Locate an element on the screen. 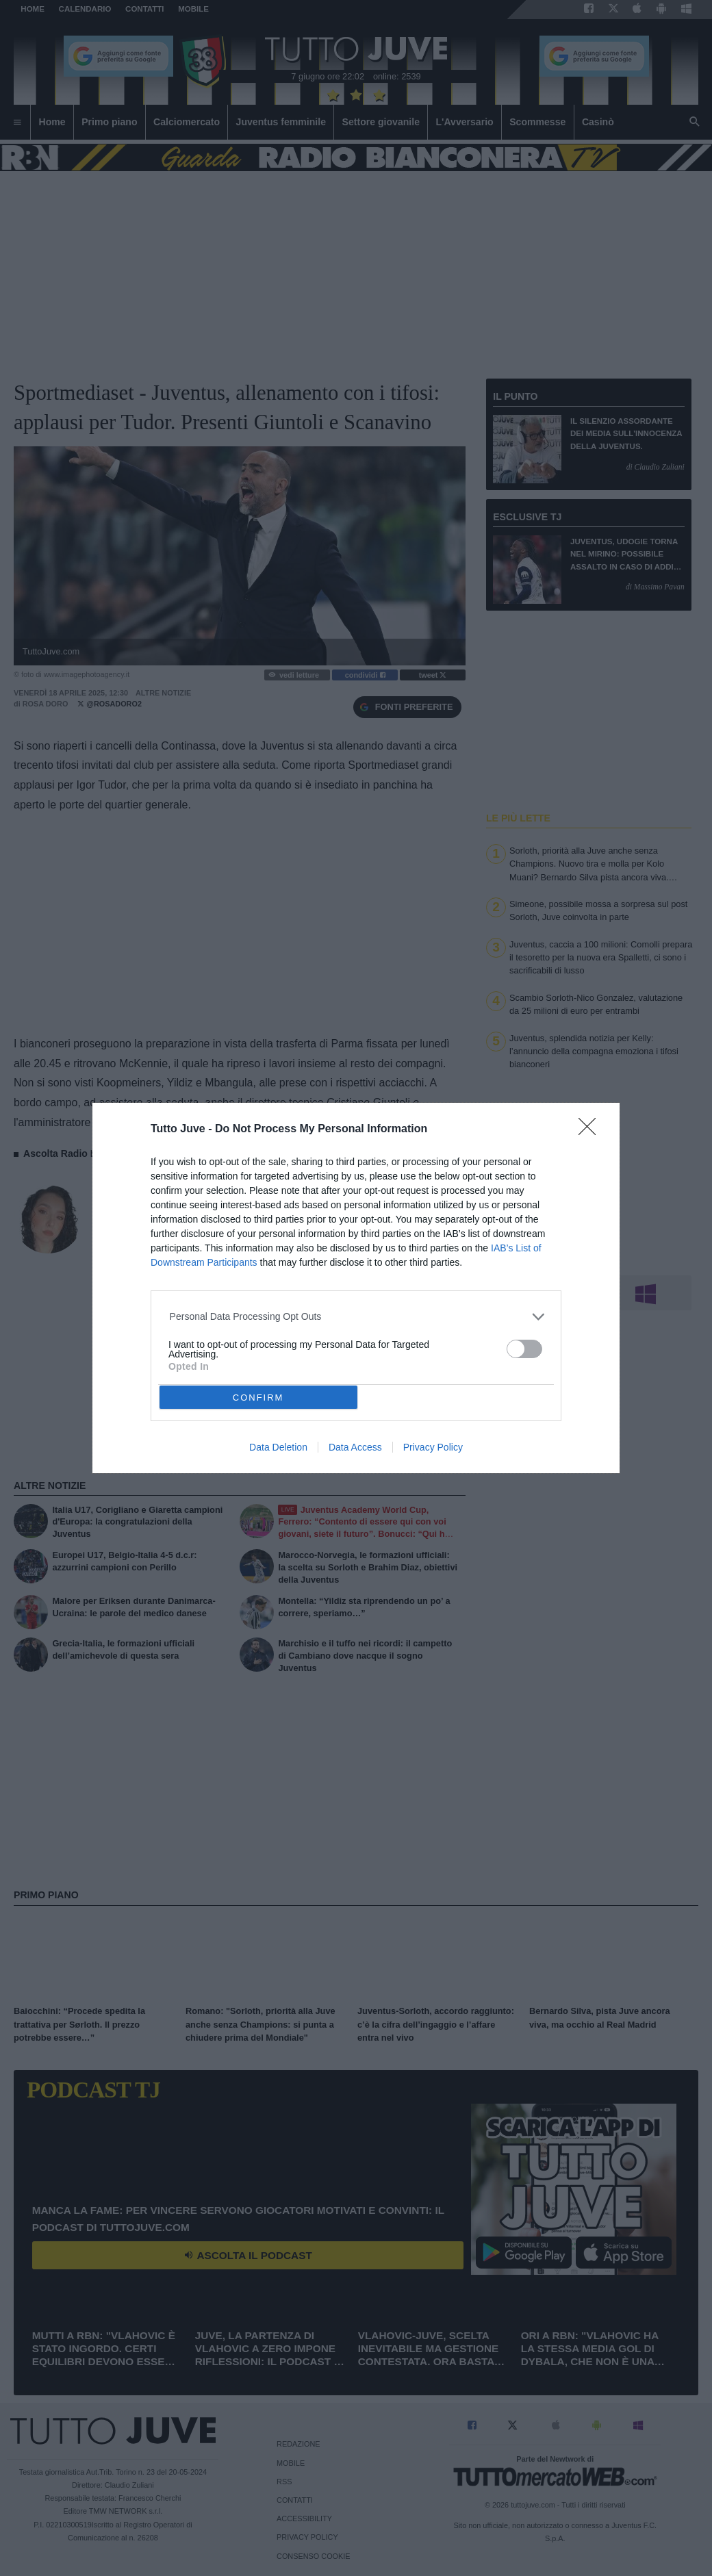 The width and height of the screenshot is (712, 2576). [switch] is located at coordinates (524, 1349).